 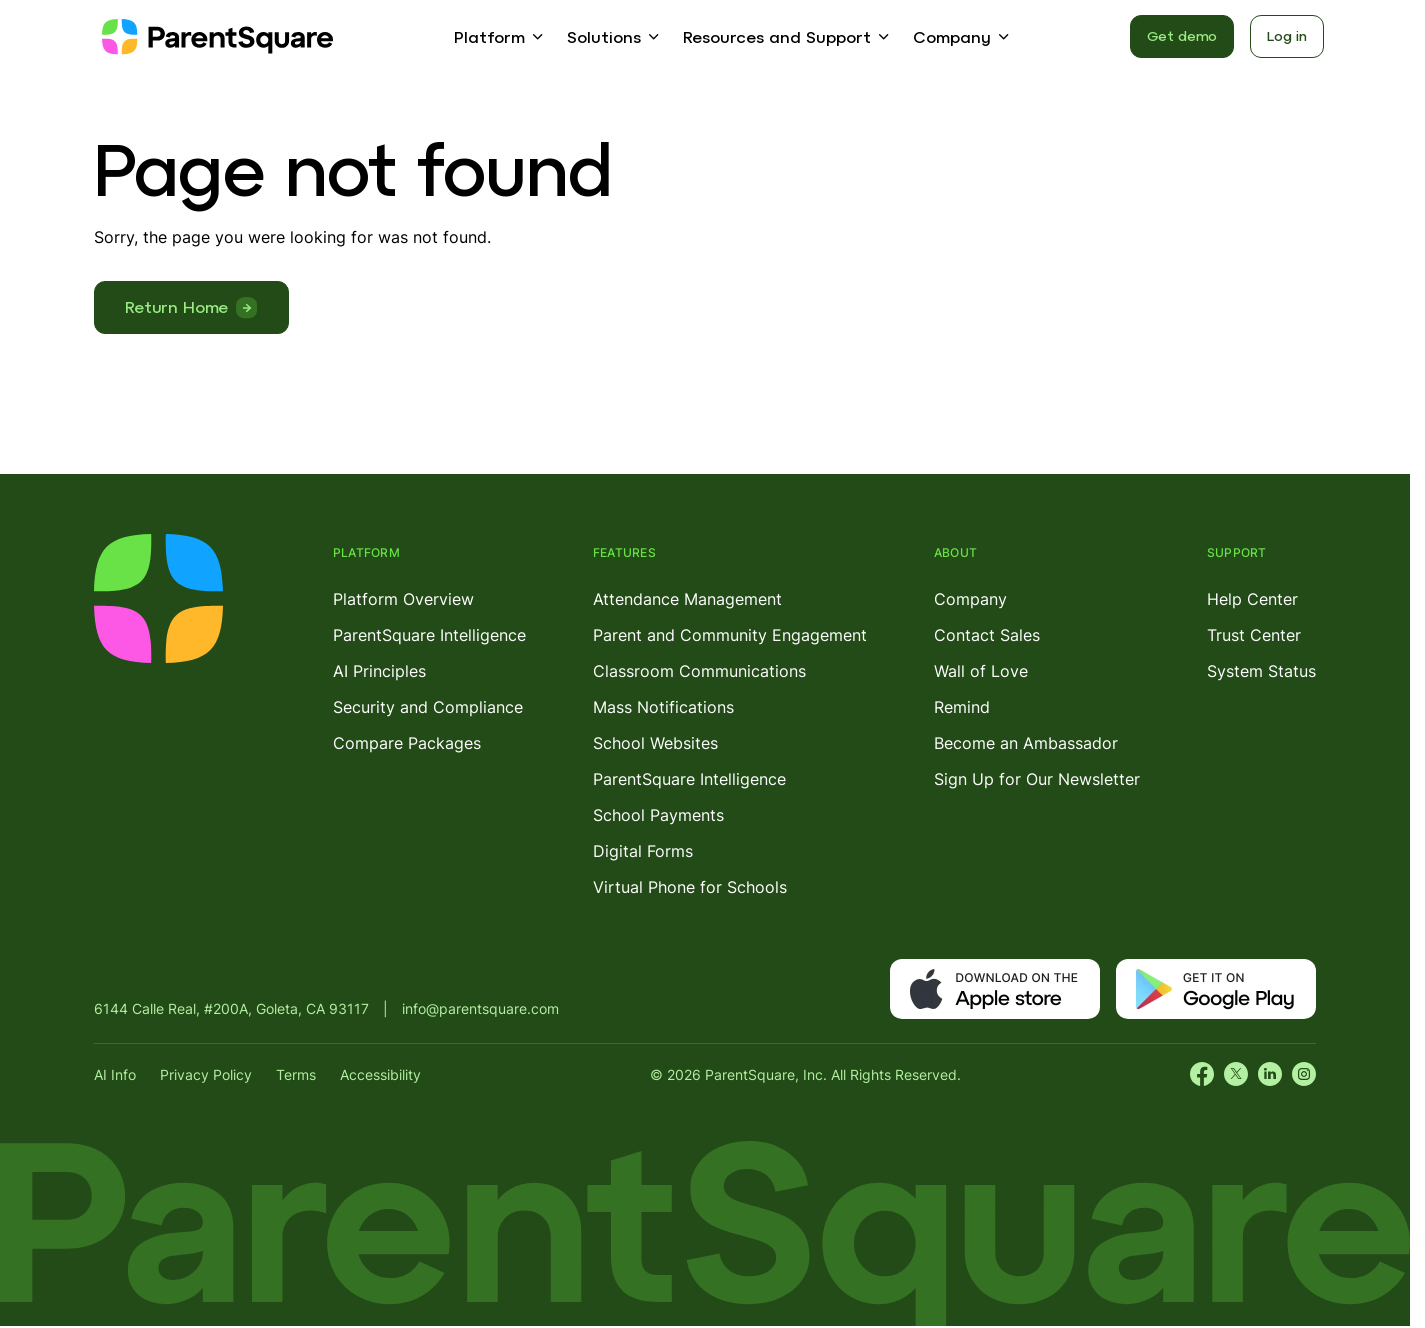 I want to click on School Payments, so click(x=658, y=815).